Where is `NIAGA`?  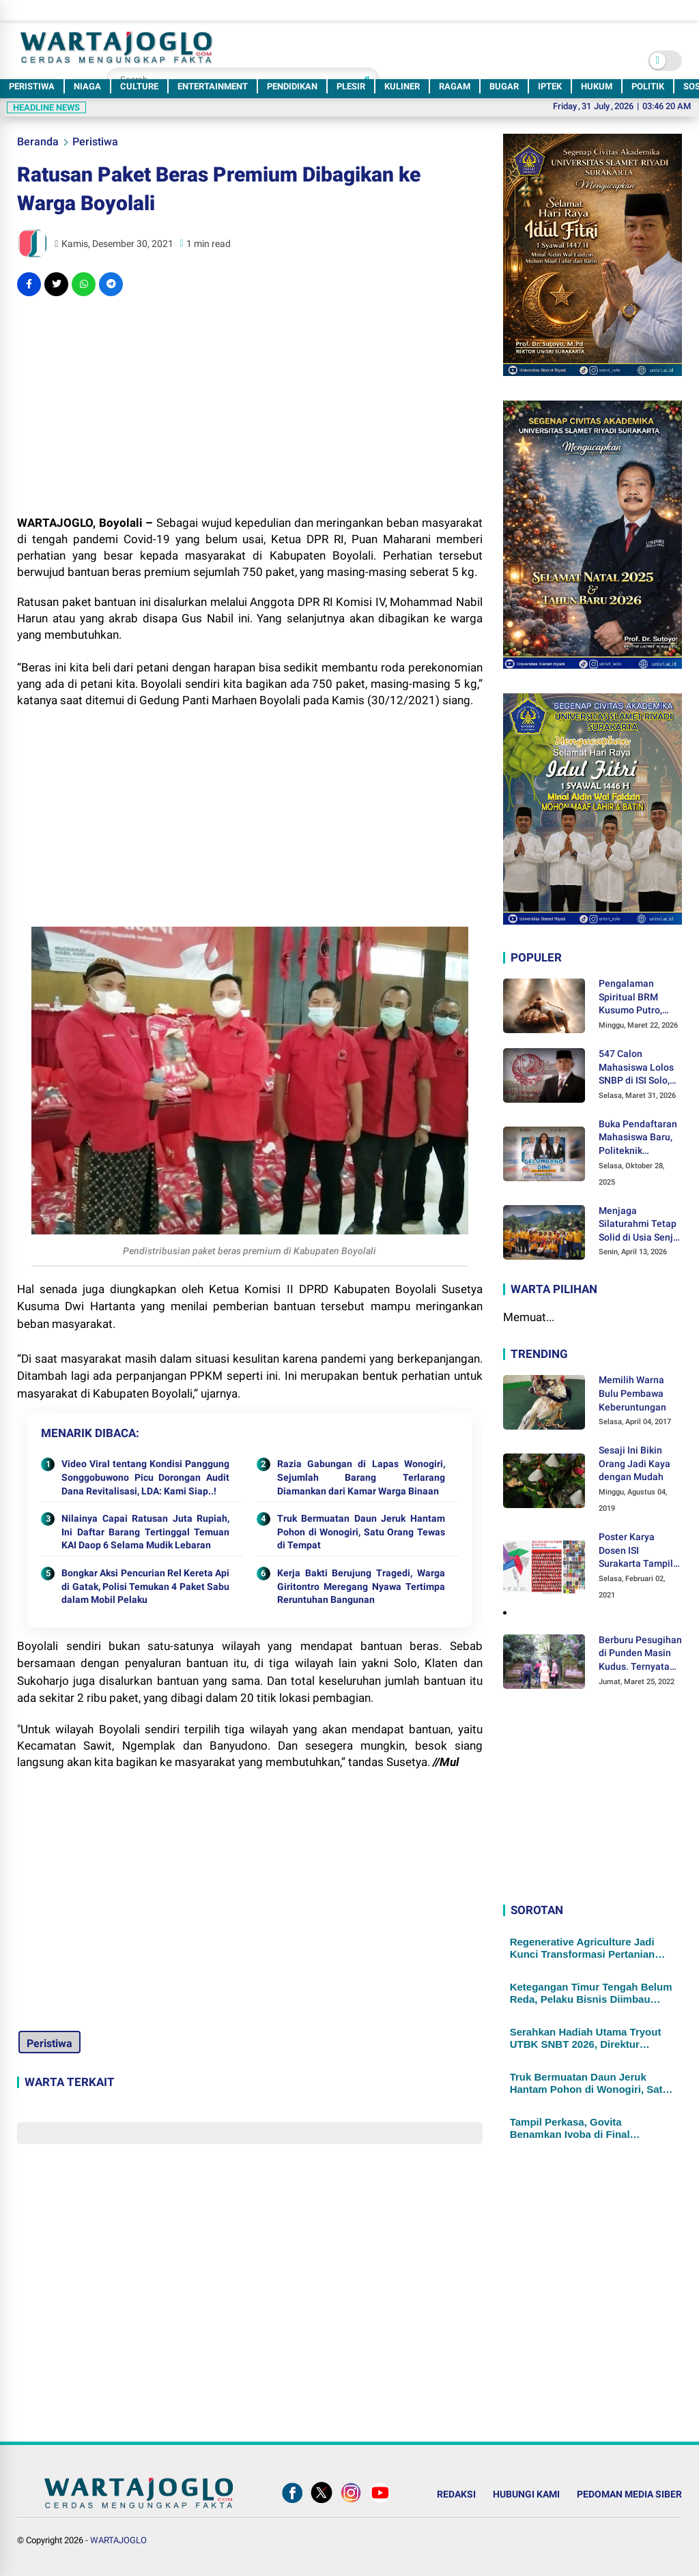
NIAGA is located at coordinates (87, 86).